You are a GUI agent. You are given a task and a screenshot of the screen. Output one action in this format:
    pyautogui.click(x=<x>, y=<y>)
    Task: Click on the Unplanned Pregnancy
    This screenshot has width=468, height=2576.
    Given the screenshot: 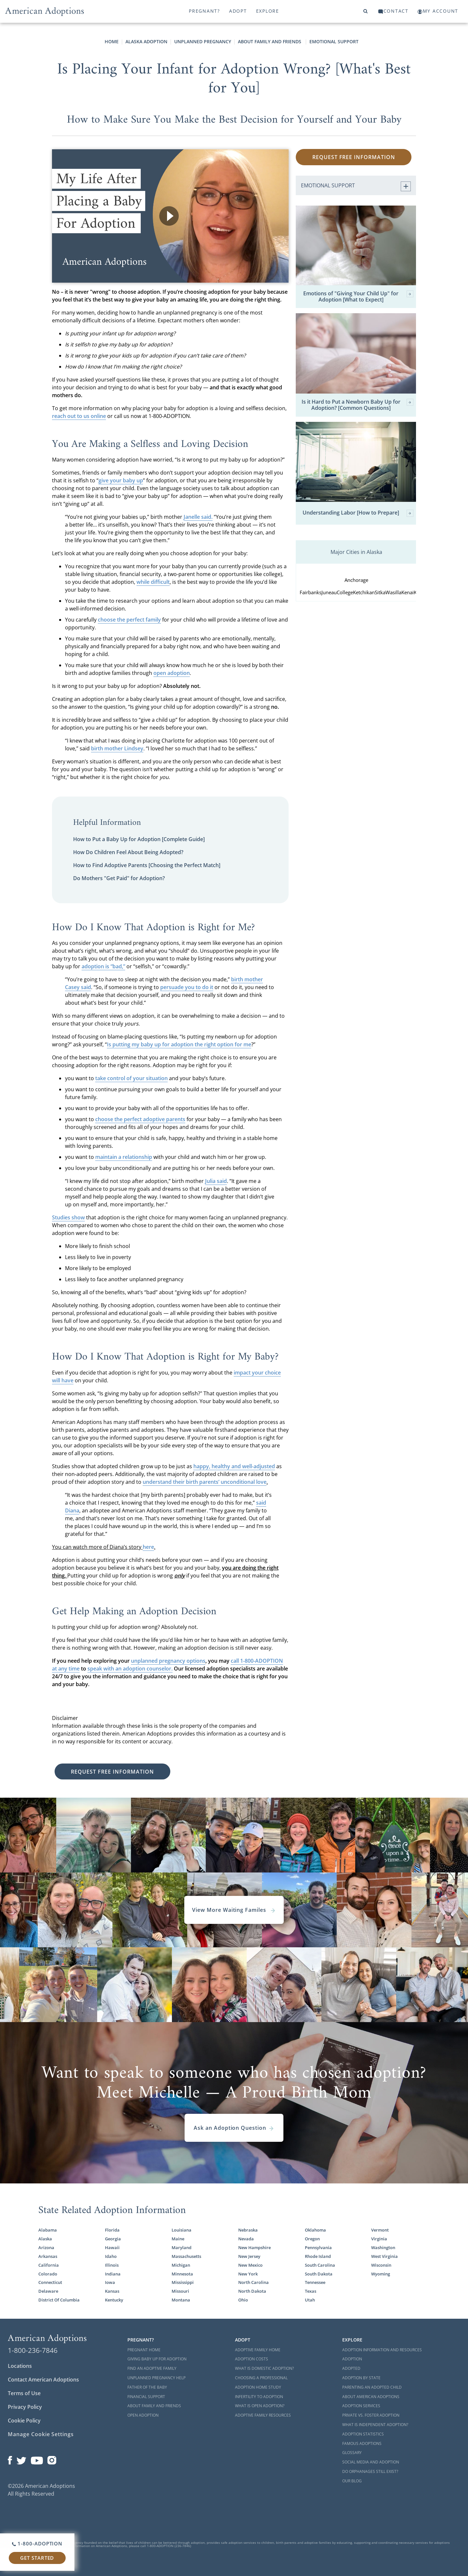 What is the action you would take?
    pyautogui.click(x=202, y=41)
    